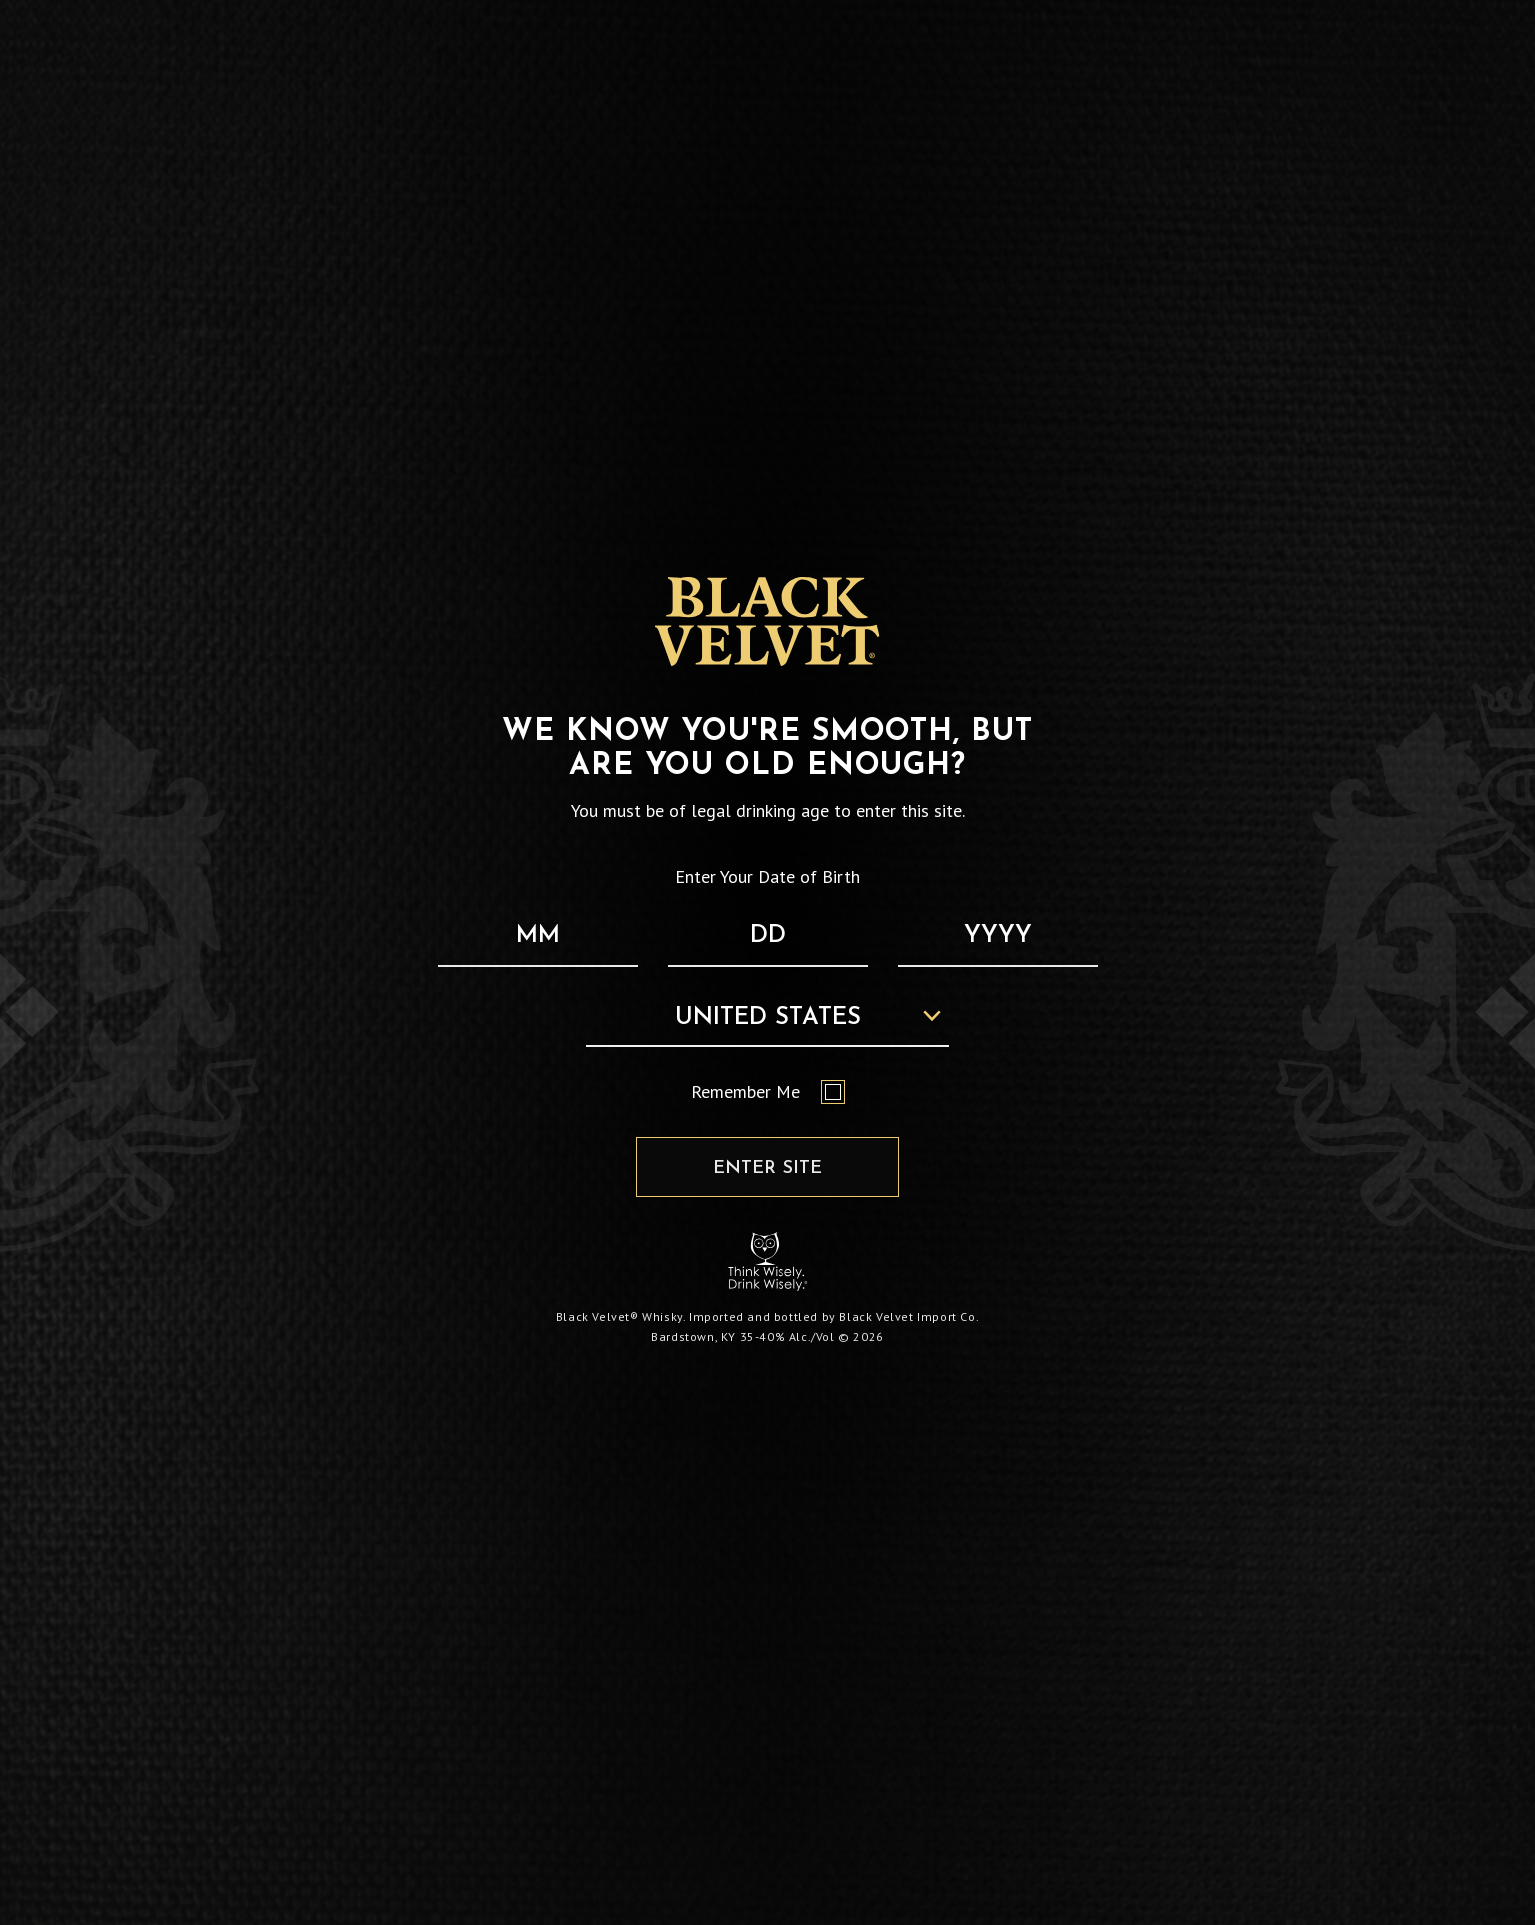 This screenshot has width=1535, height=1925. Describe the element at coordinates (768, 1261) in the screenshot. I see `[Responsibility Statement : Think Wisely, Drink Wisely]` at that location.